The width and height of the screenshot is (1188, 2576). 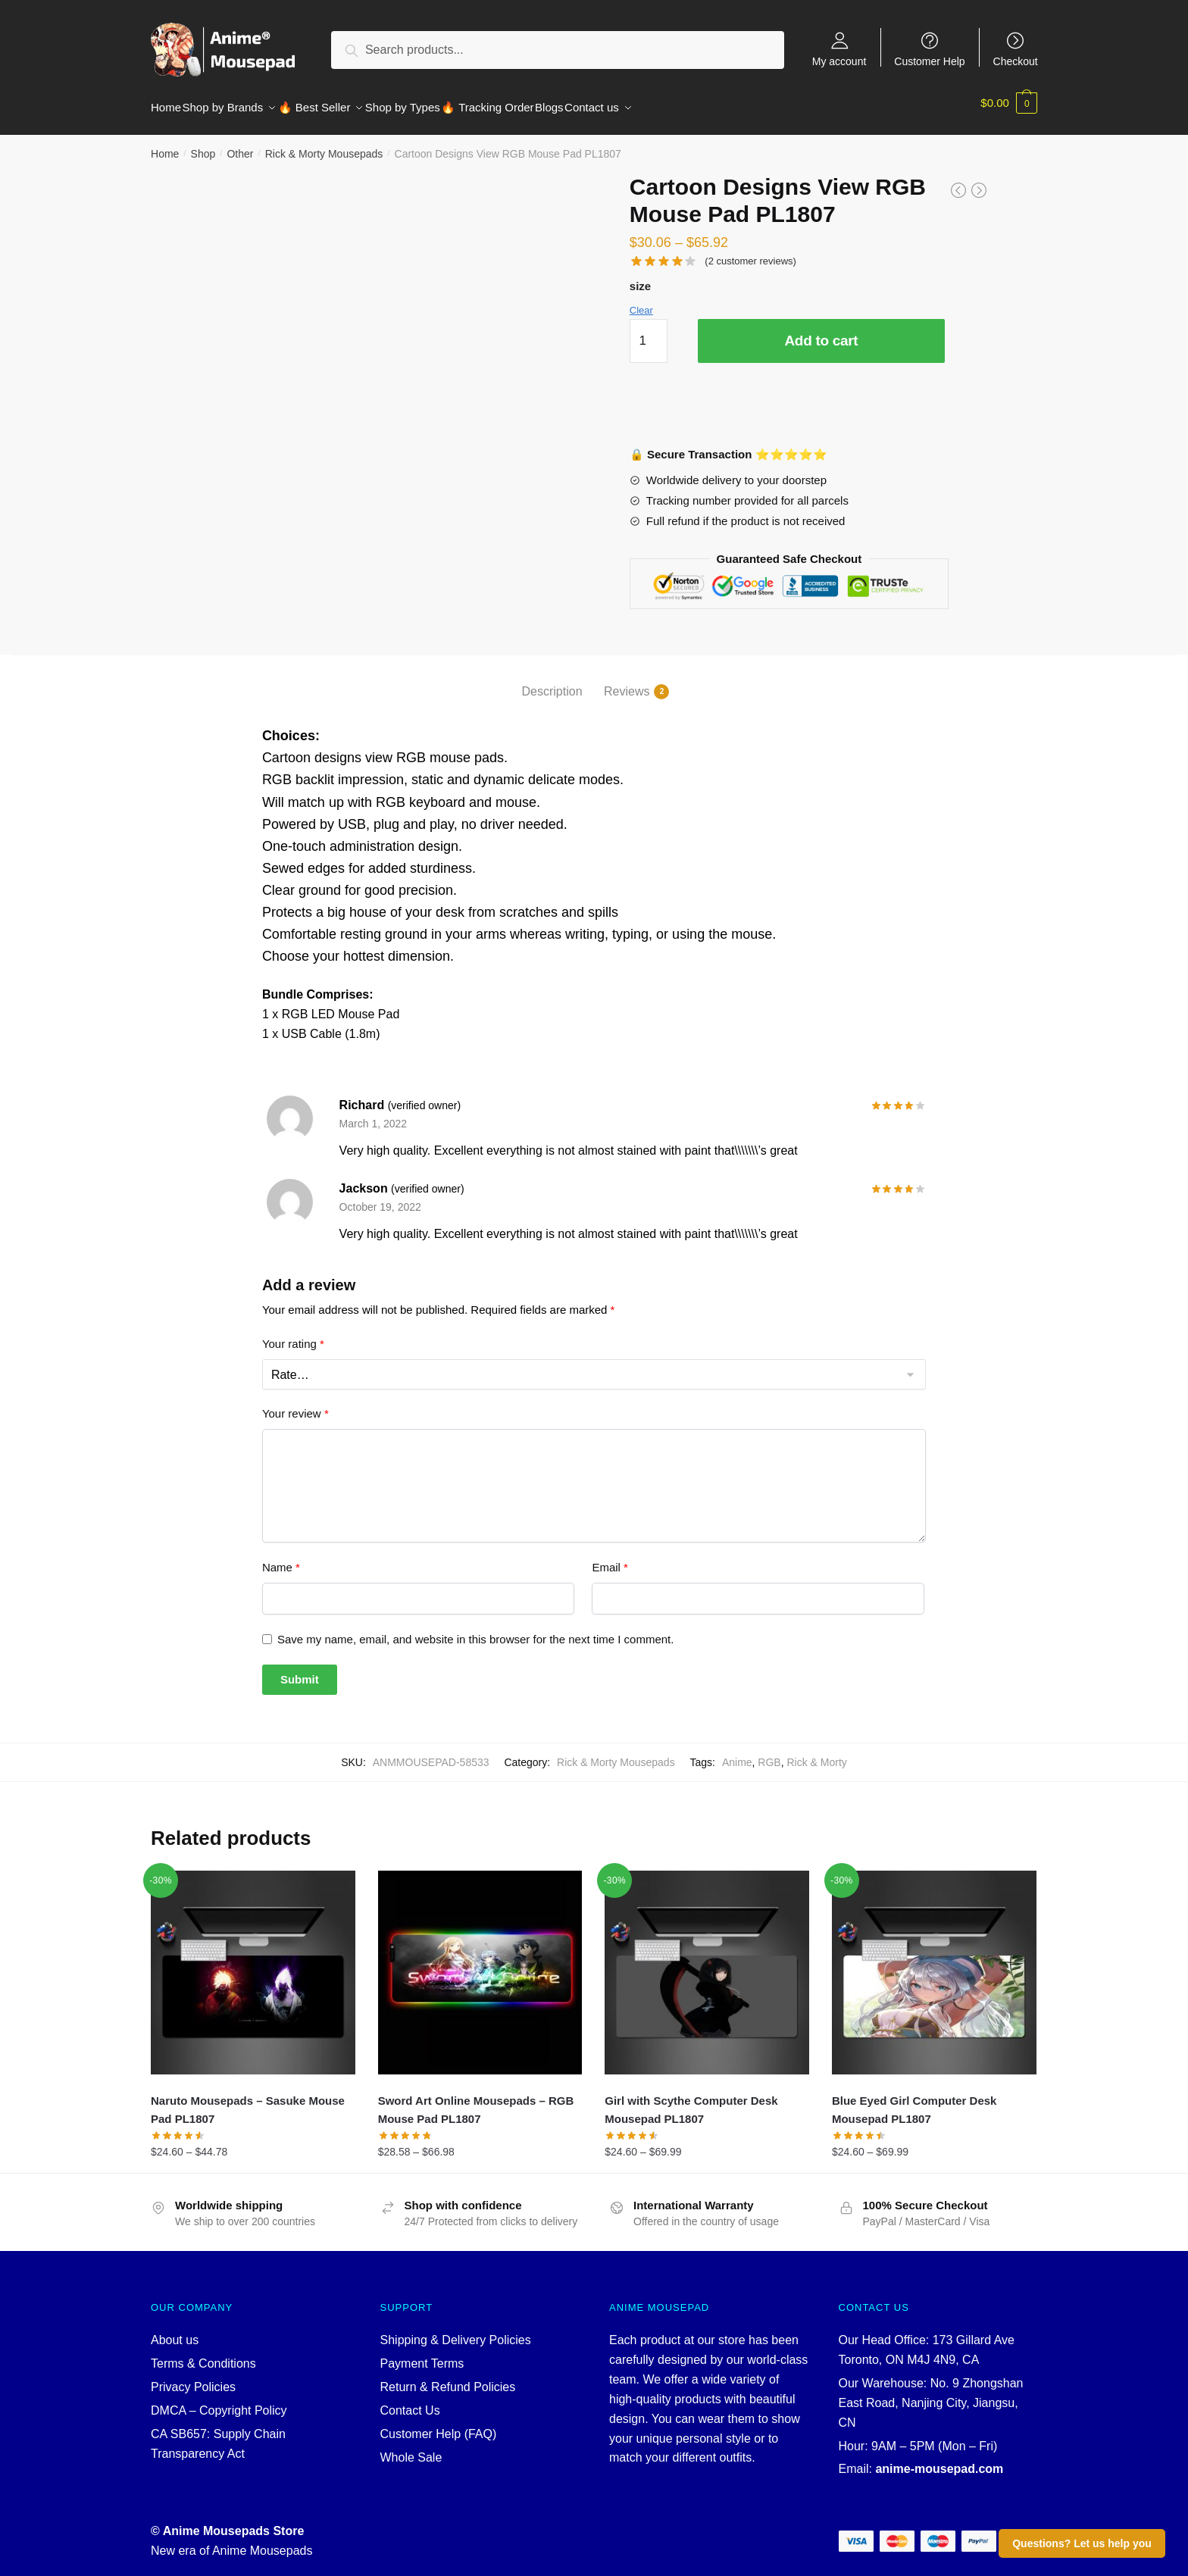 I want to click on RGB, so click(x=769, y=1753).